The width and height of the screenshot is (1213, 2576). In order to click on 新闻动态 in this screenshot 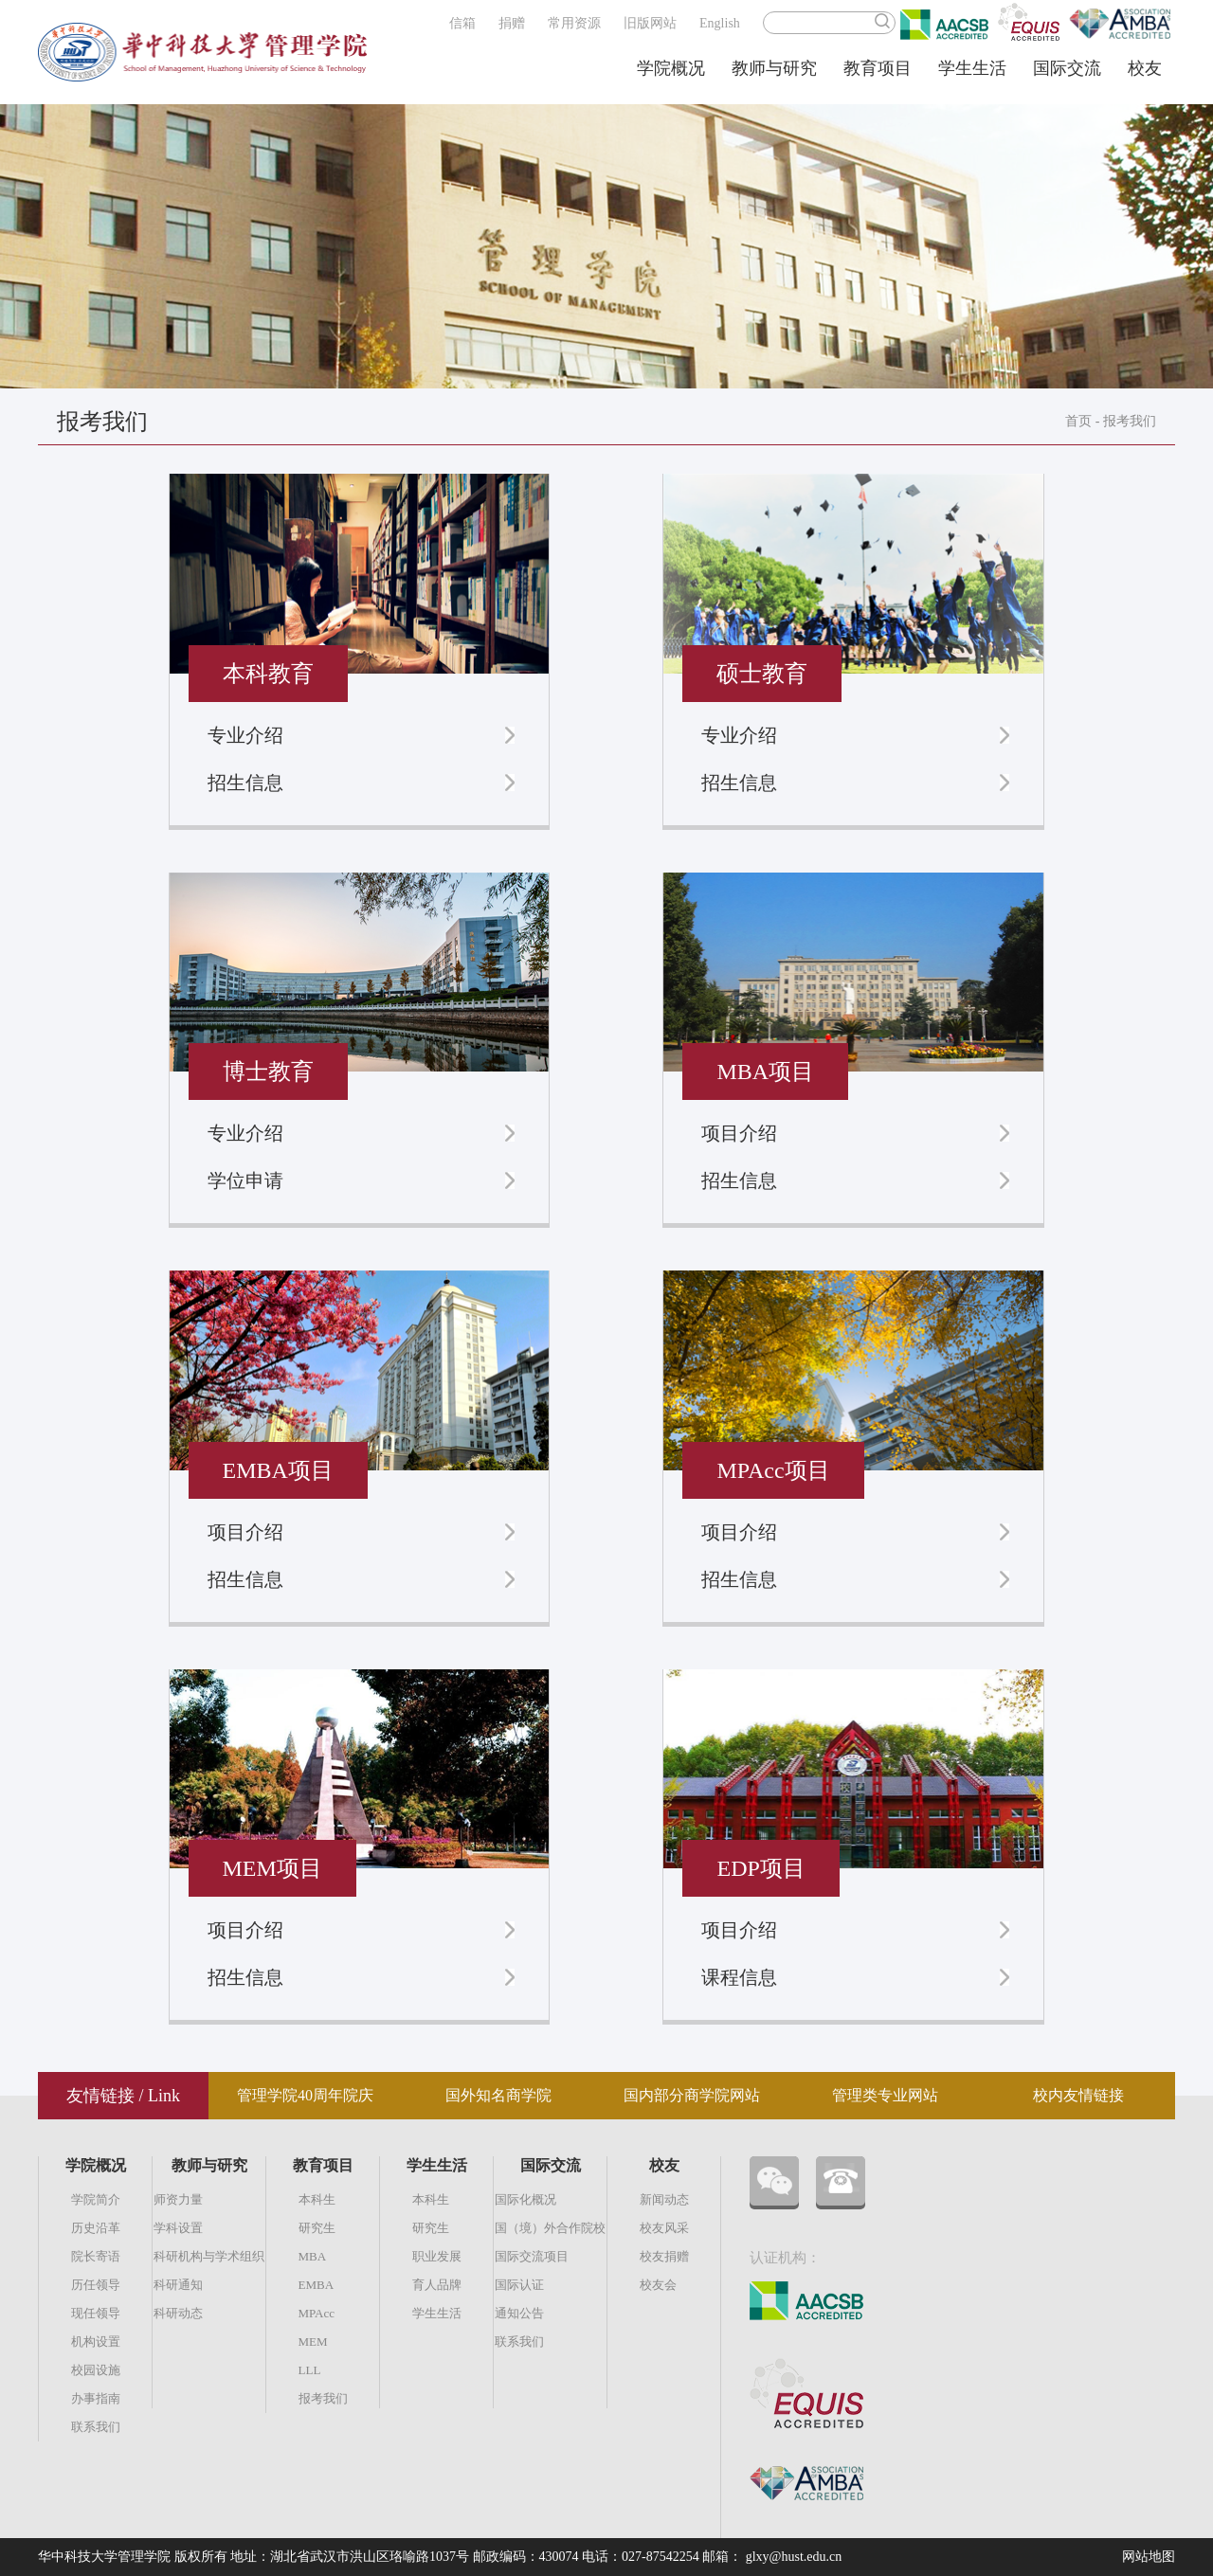, I will do `click(664, 2199)`.